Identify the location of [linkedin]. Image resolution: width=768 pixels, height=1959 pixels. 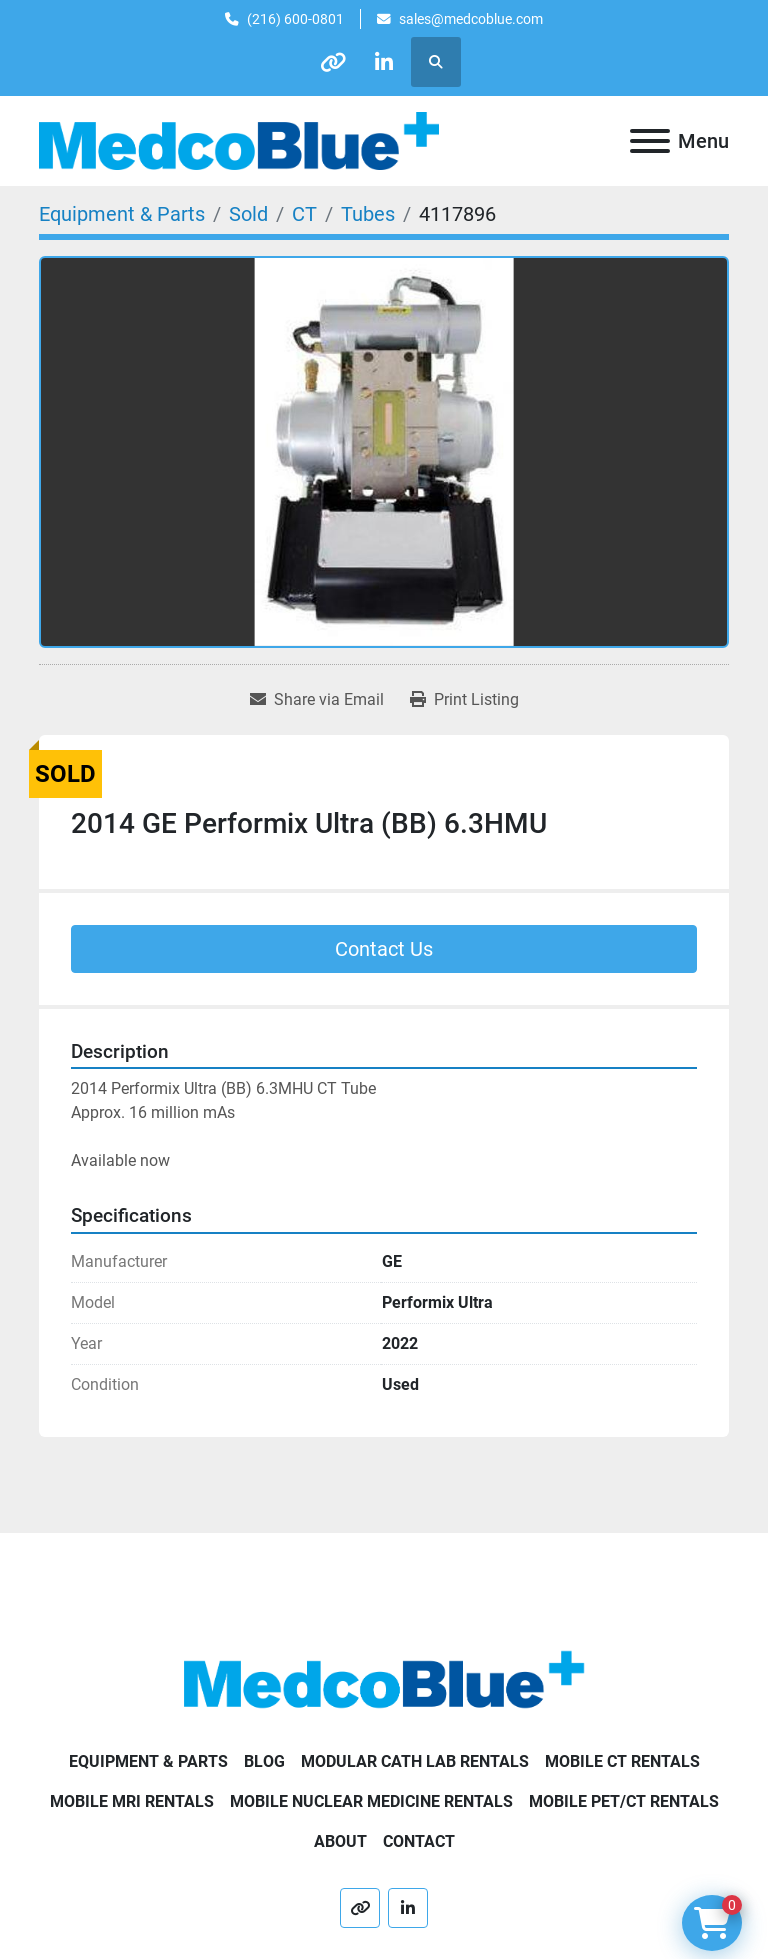
(384, 62).